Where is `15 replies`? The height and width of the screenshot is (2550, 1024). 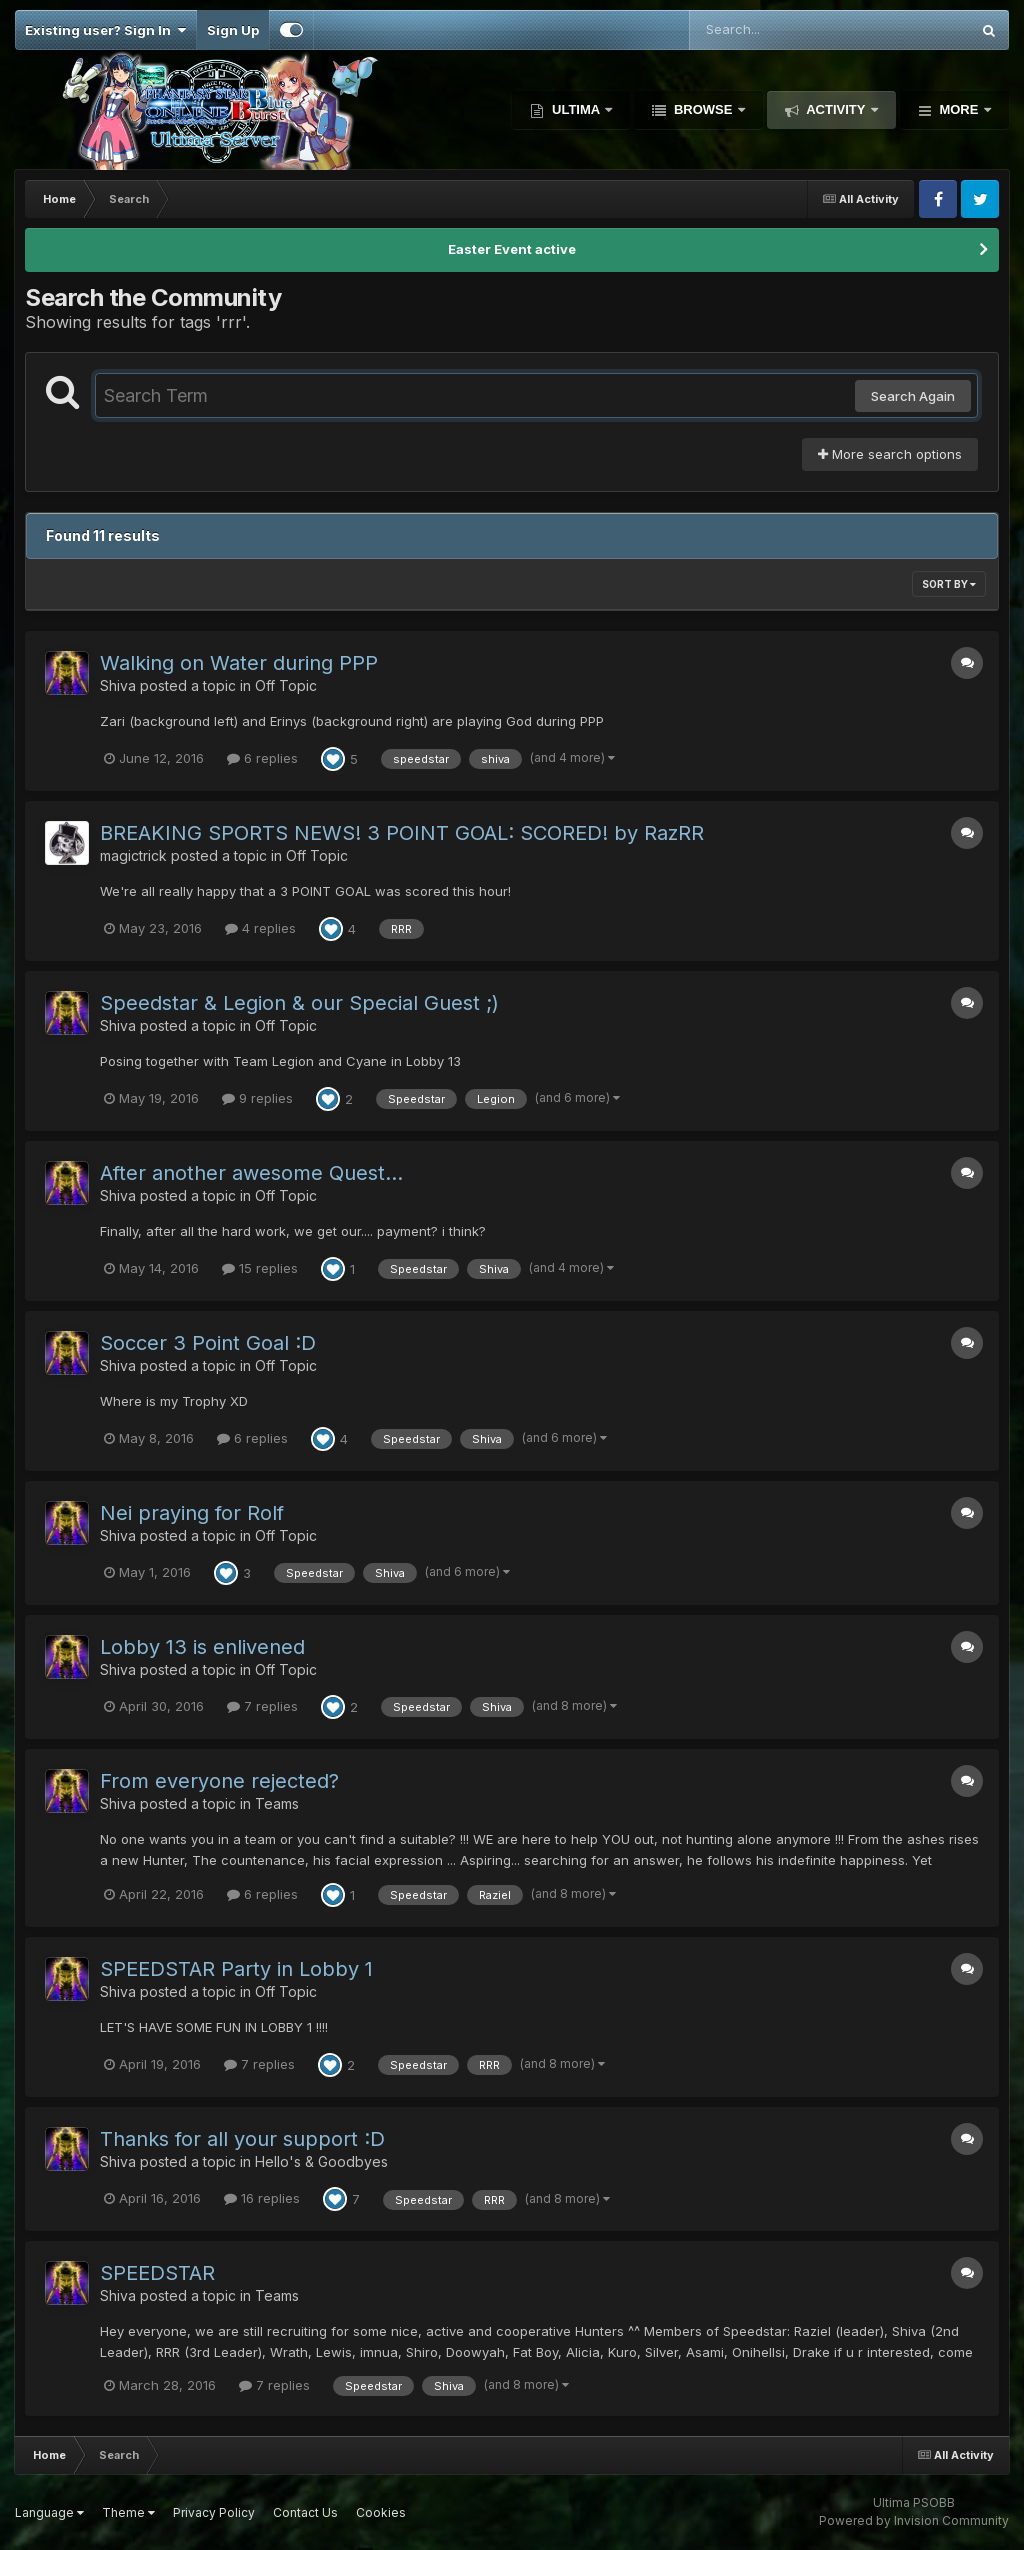
15 replies is located at coordinates (260, 1268).